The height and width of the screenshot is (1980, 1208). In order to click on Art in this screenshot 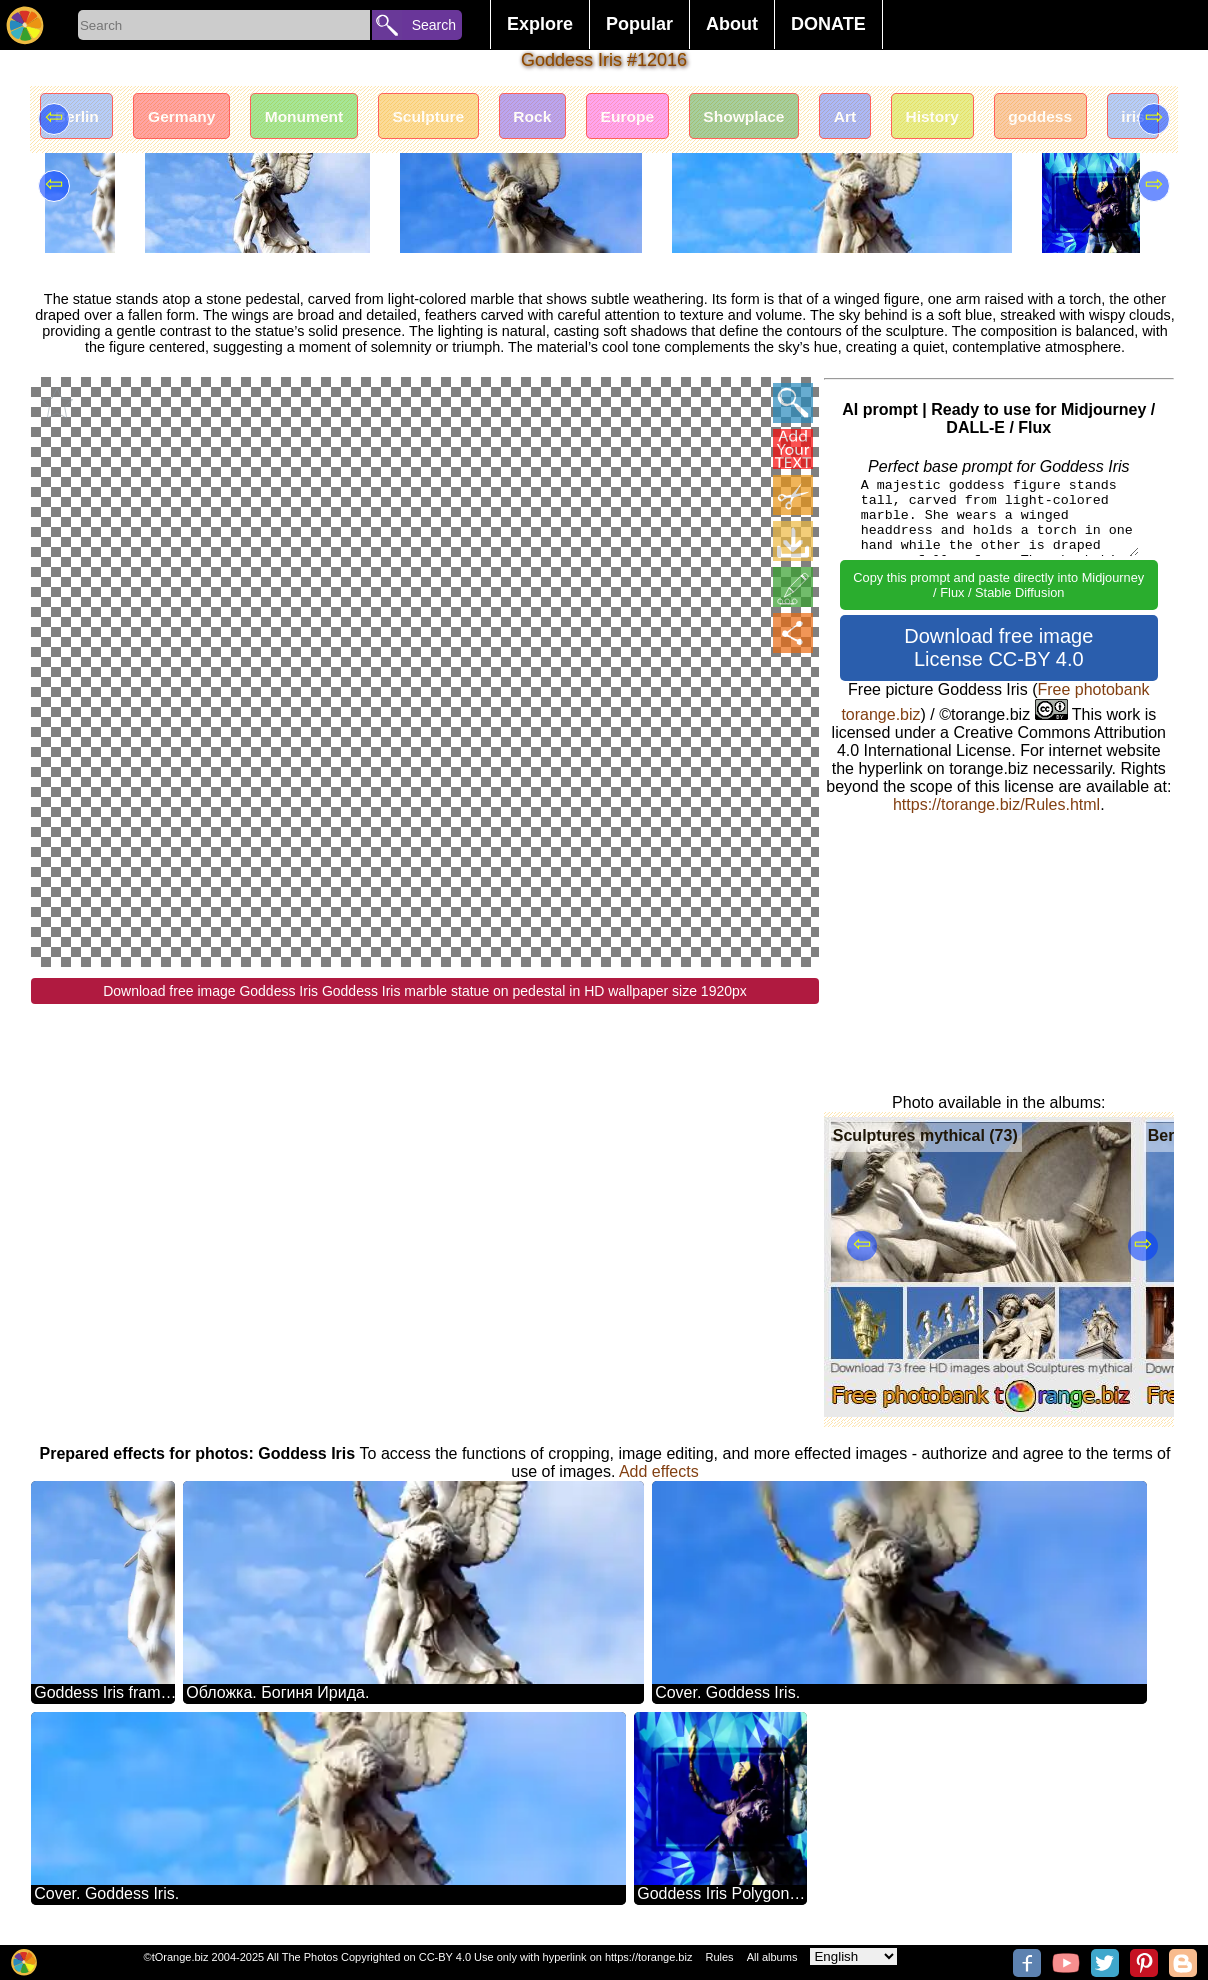, I will do `click(878, 117)`.